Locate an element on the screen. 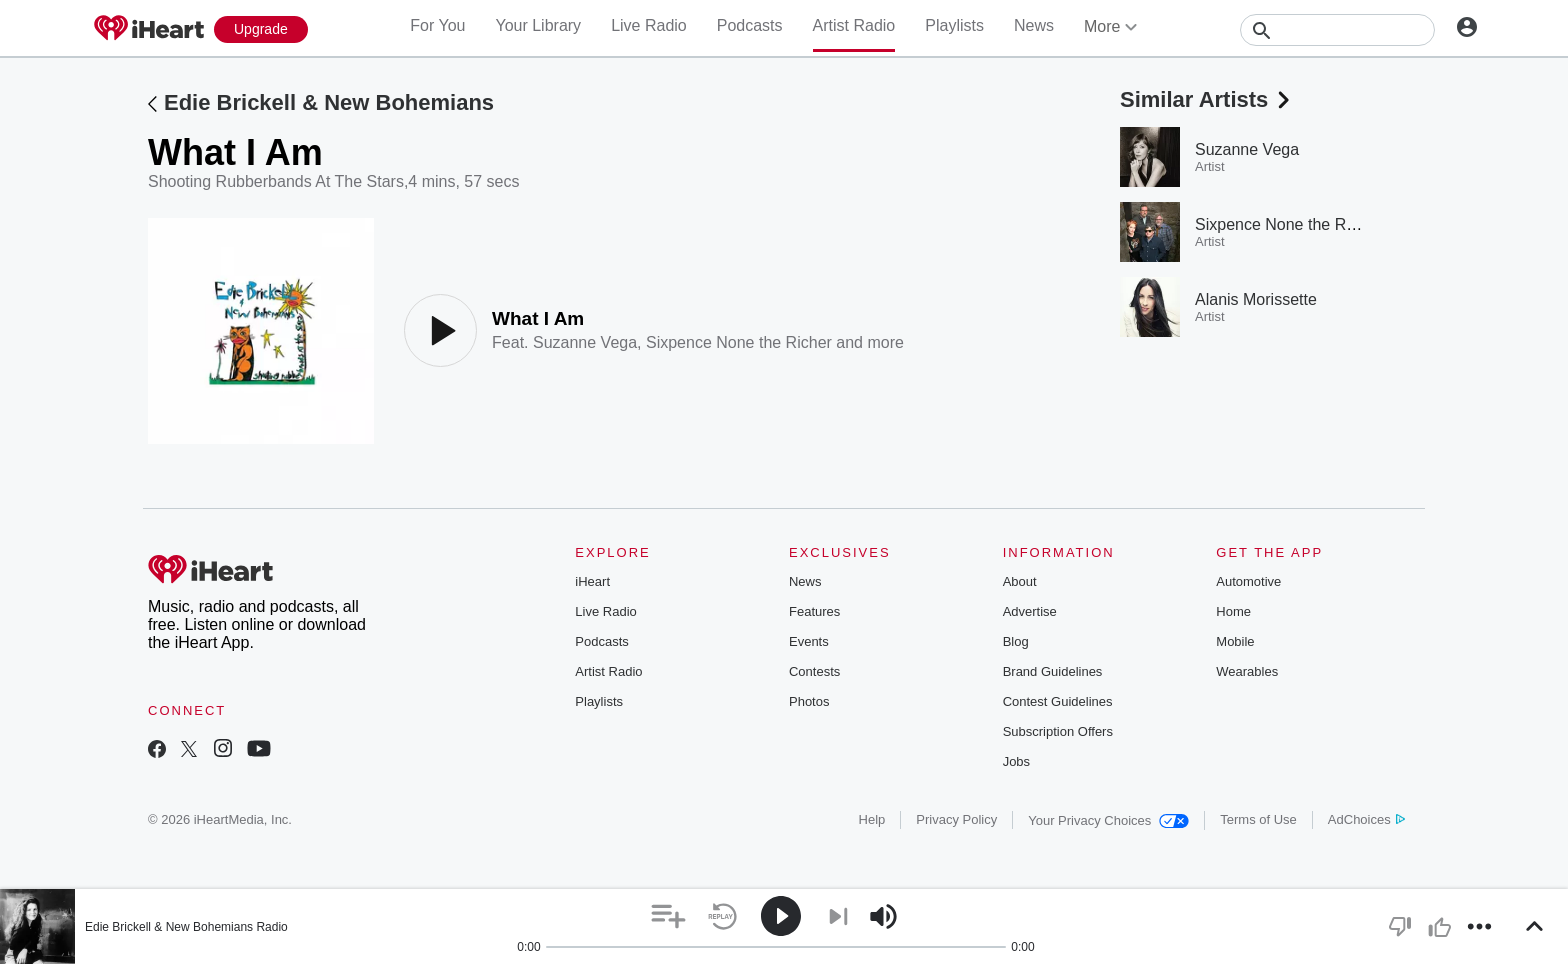  Live Radio is located at coordinates (649, 25).